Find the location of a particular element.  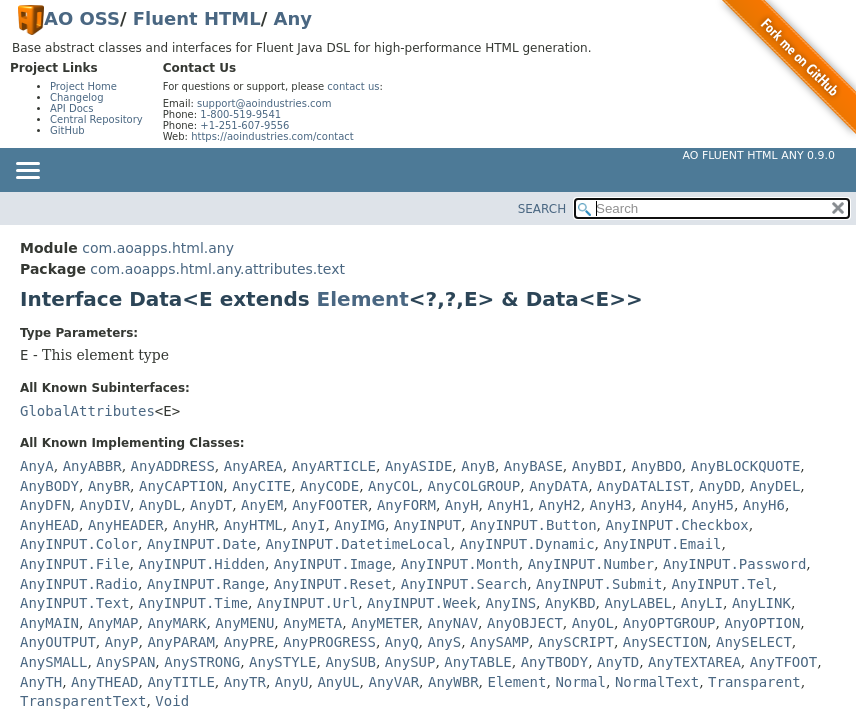

Element is located at coordinates (363, 299).